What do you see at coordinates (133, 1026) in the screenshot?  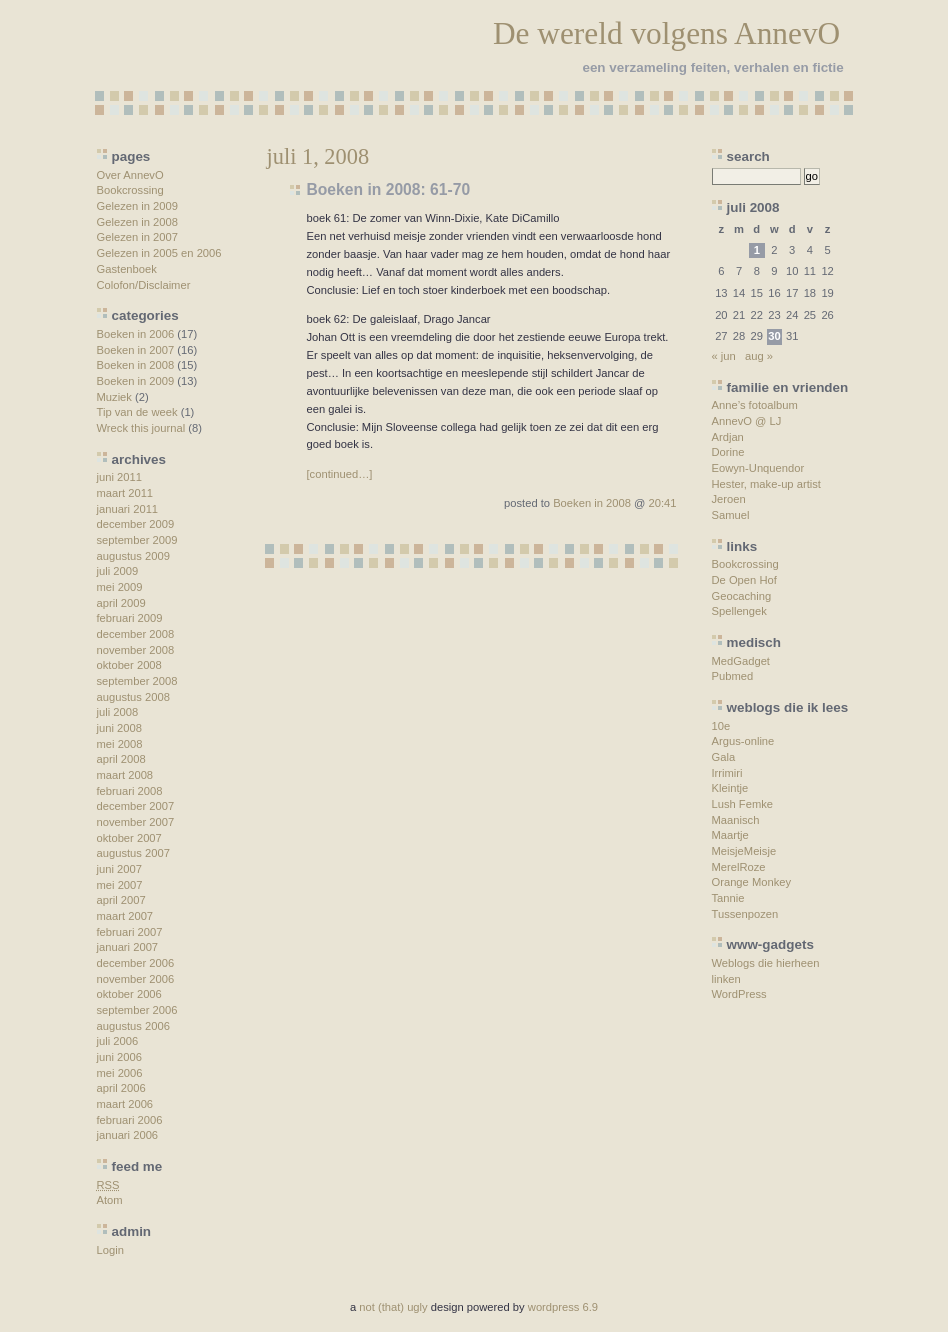 I see `augustus 2006` at bounding box center [133, 1026].